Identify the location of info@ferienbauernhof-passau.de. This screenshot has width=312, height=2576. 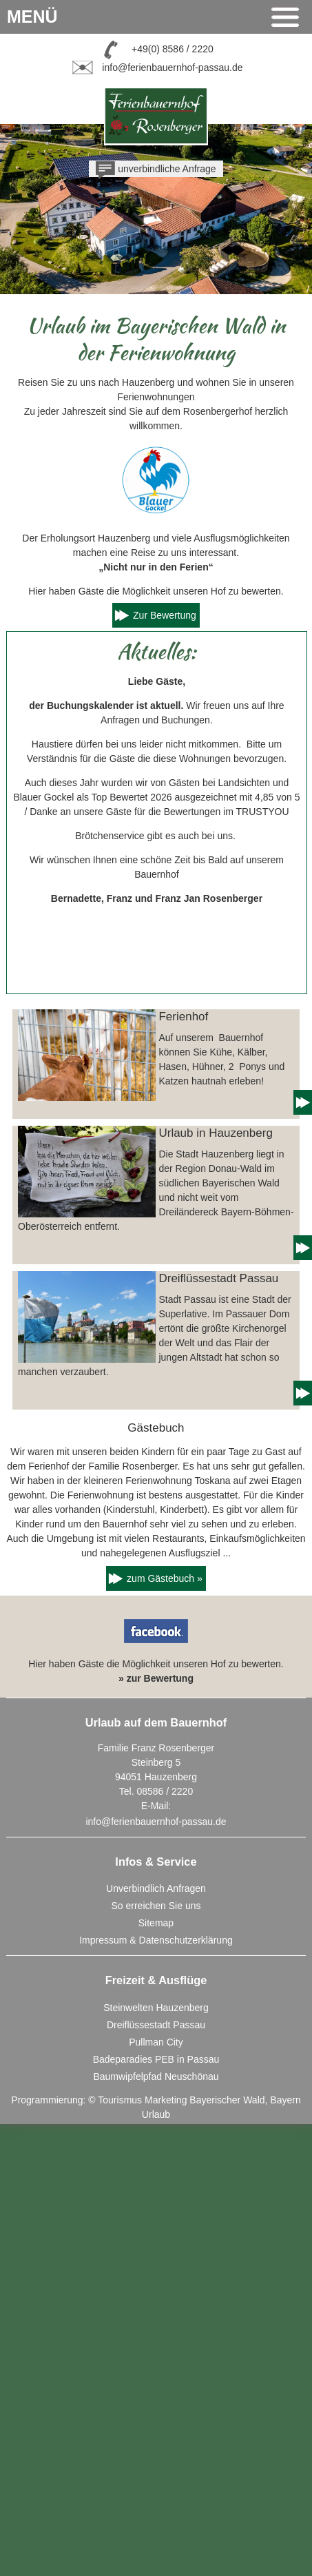
(172, 66).